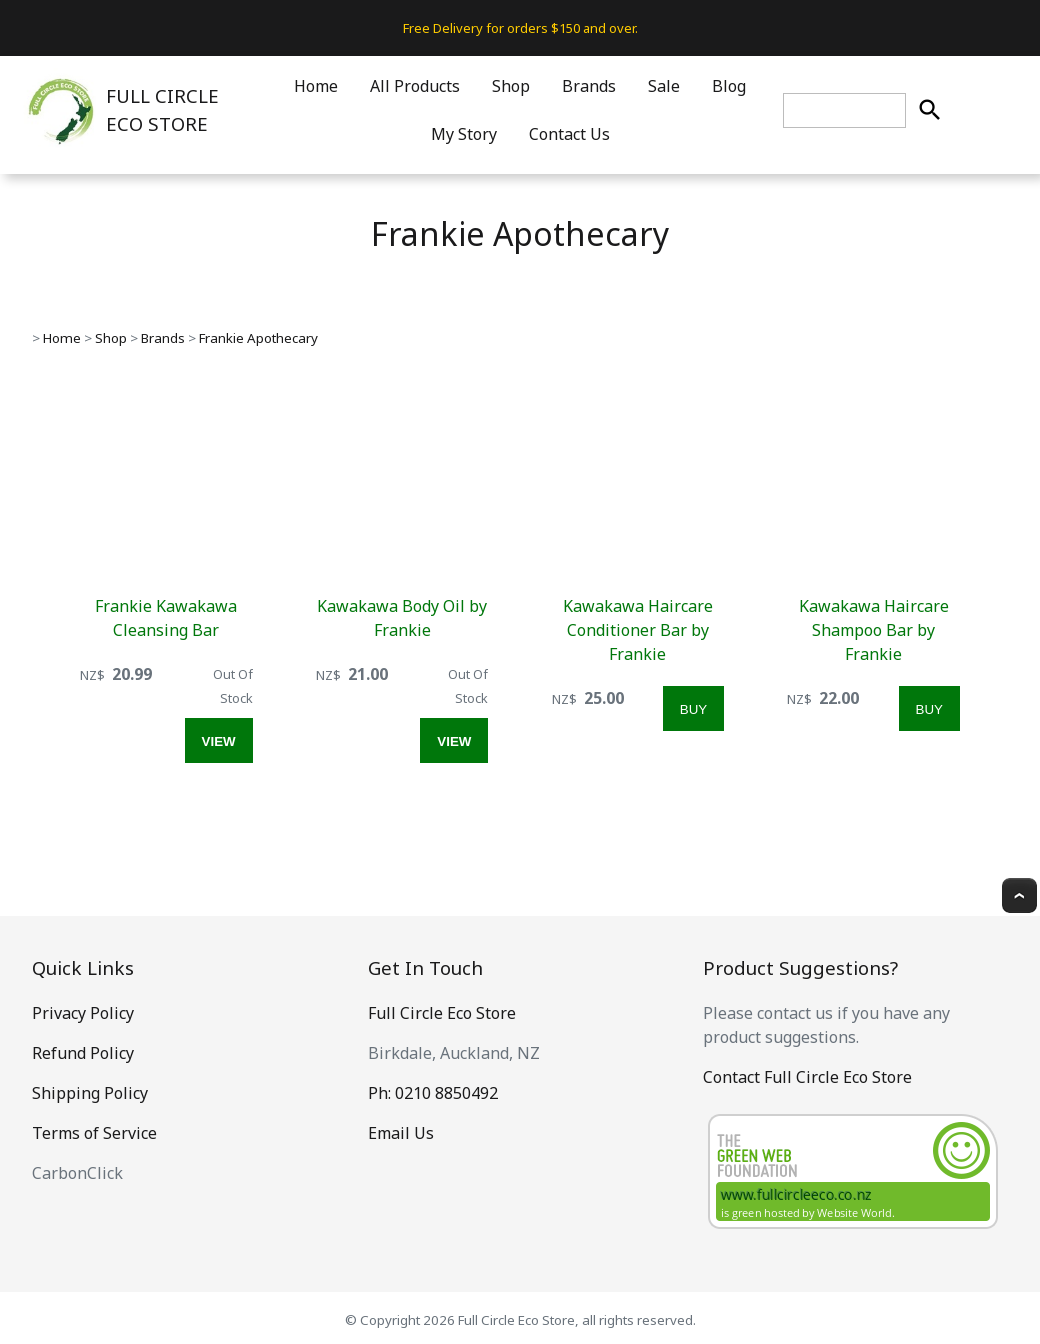 The height and width of the screenshot is (1344, 1040). Describe the element at coordinates (729, 86) in the screenshot. I see `Blog` at that location.